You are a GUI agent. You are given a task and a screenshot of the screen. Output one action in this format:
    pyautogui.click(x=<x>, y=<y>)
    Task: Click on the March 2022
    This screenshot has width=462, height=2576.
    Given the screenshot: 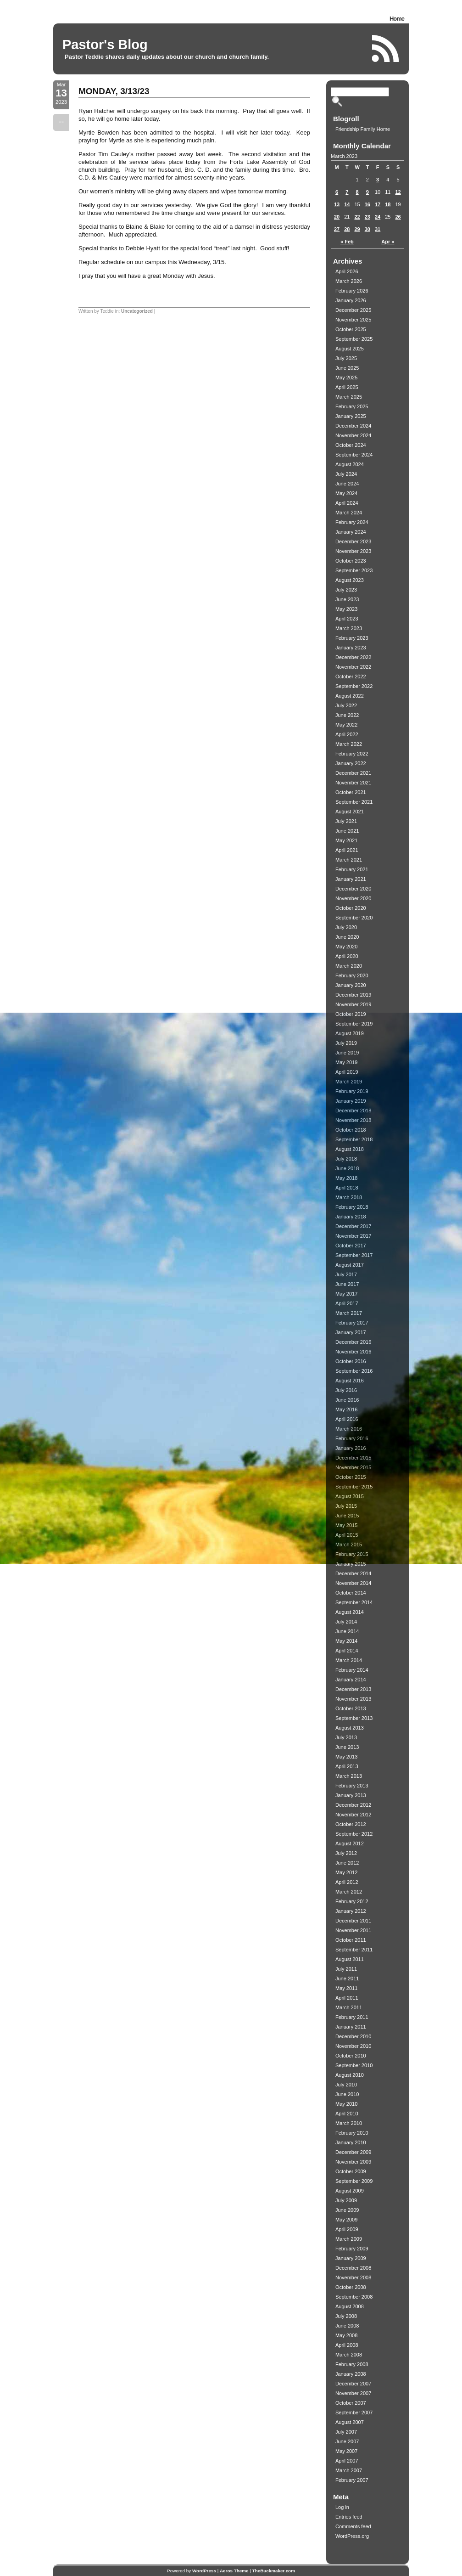 What is the action you would take?
    pyautogui.click(x=348, y=744)
    